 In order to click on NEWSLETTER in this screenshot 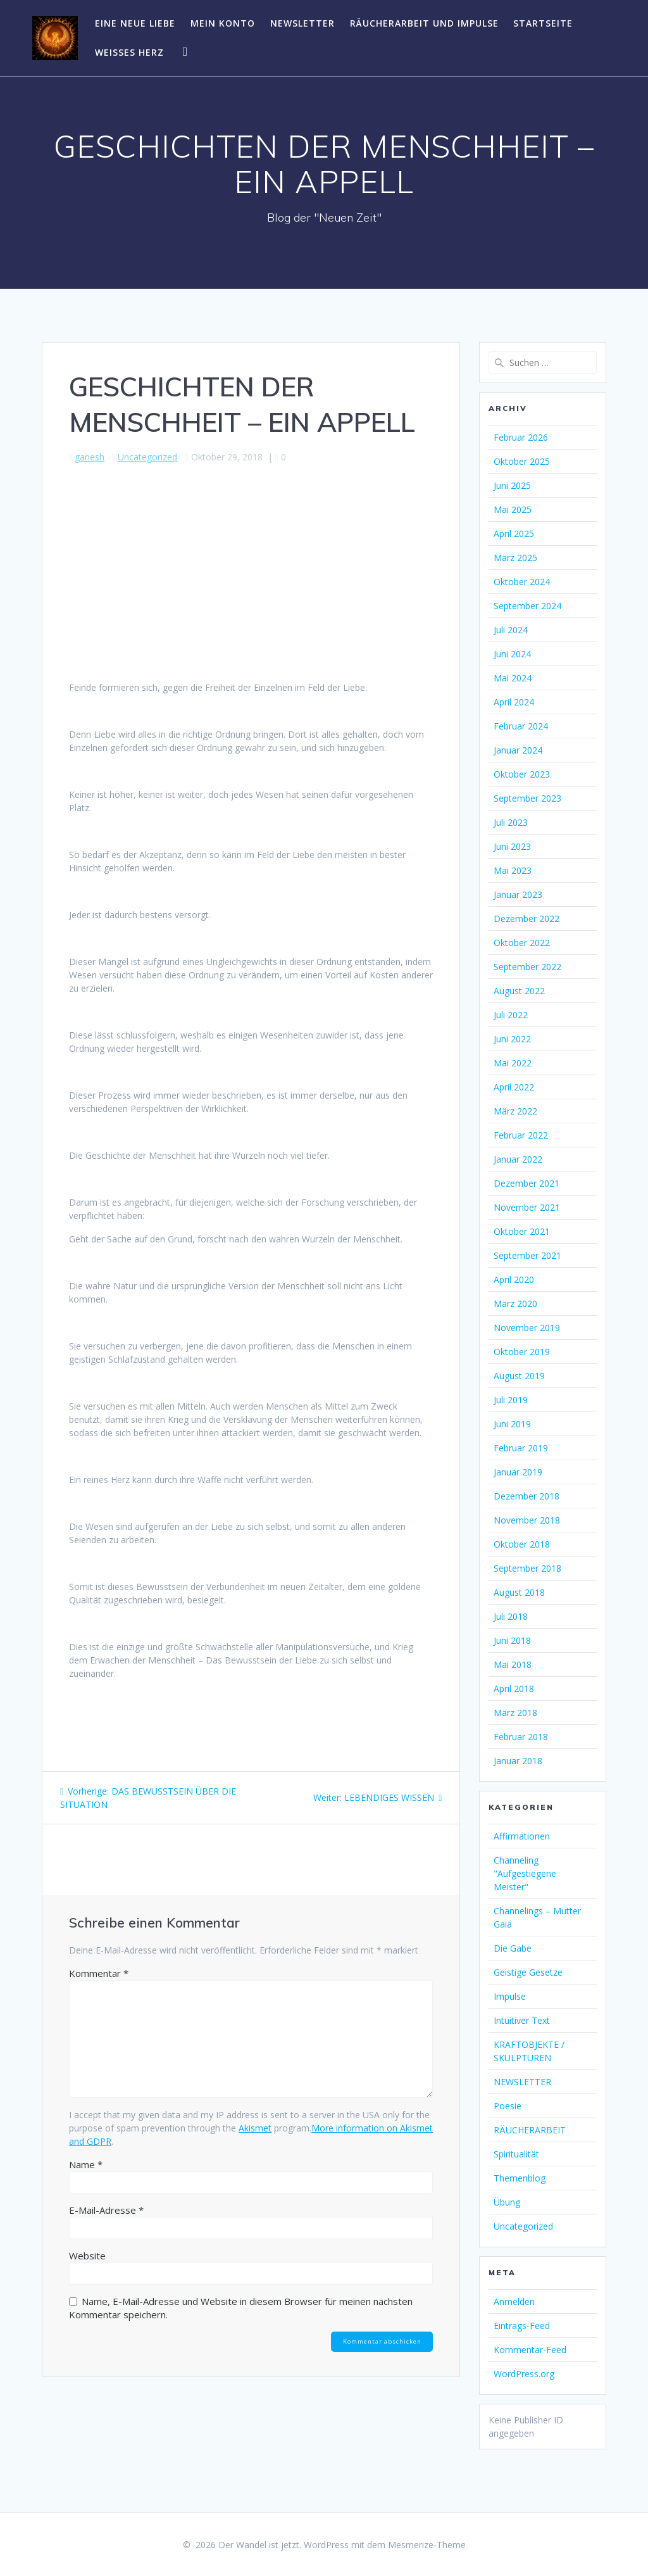, I will do `click(302, 23)`.